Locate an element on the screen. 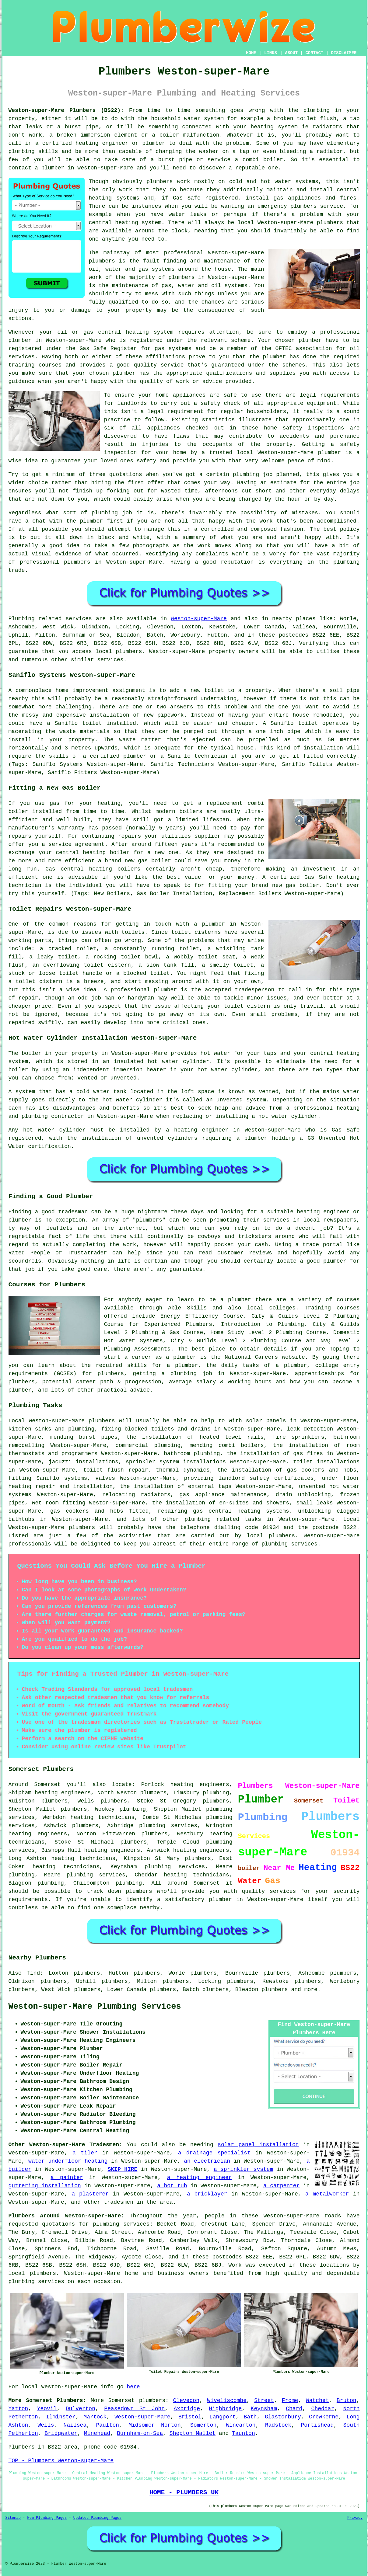 This screenshot has height=2576, width=368. Axbridge is located at coordinates (187, 2409).